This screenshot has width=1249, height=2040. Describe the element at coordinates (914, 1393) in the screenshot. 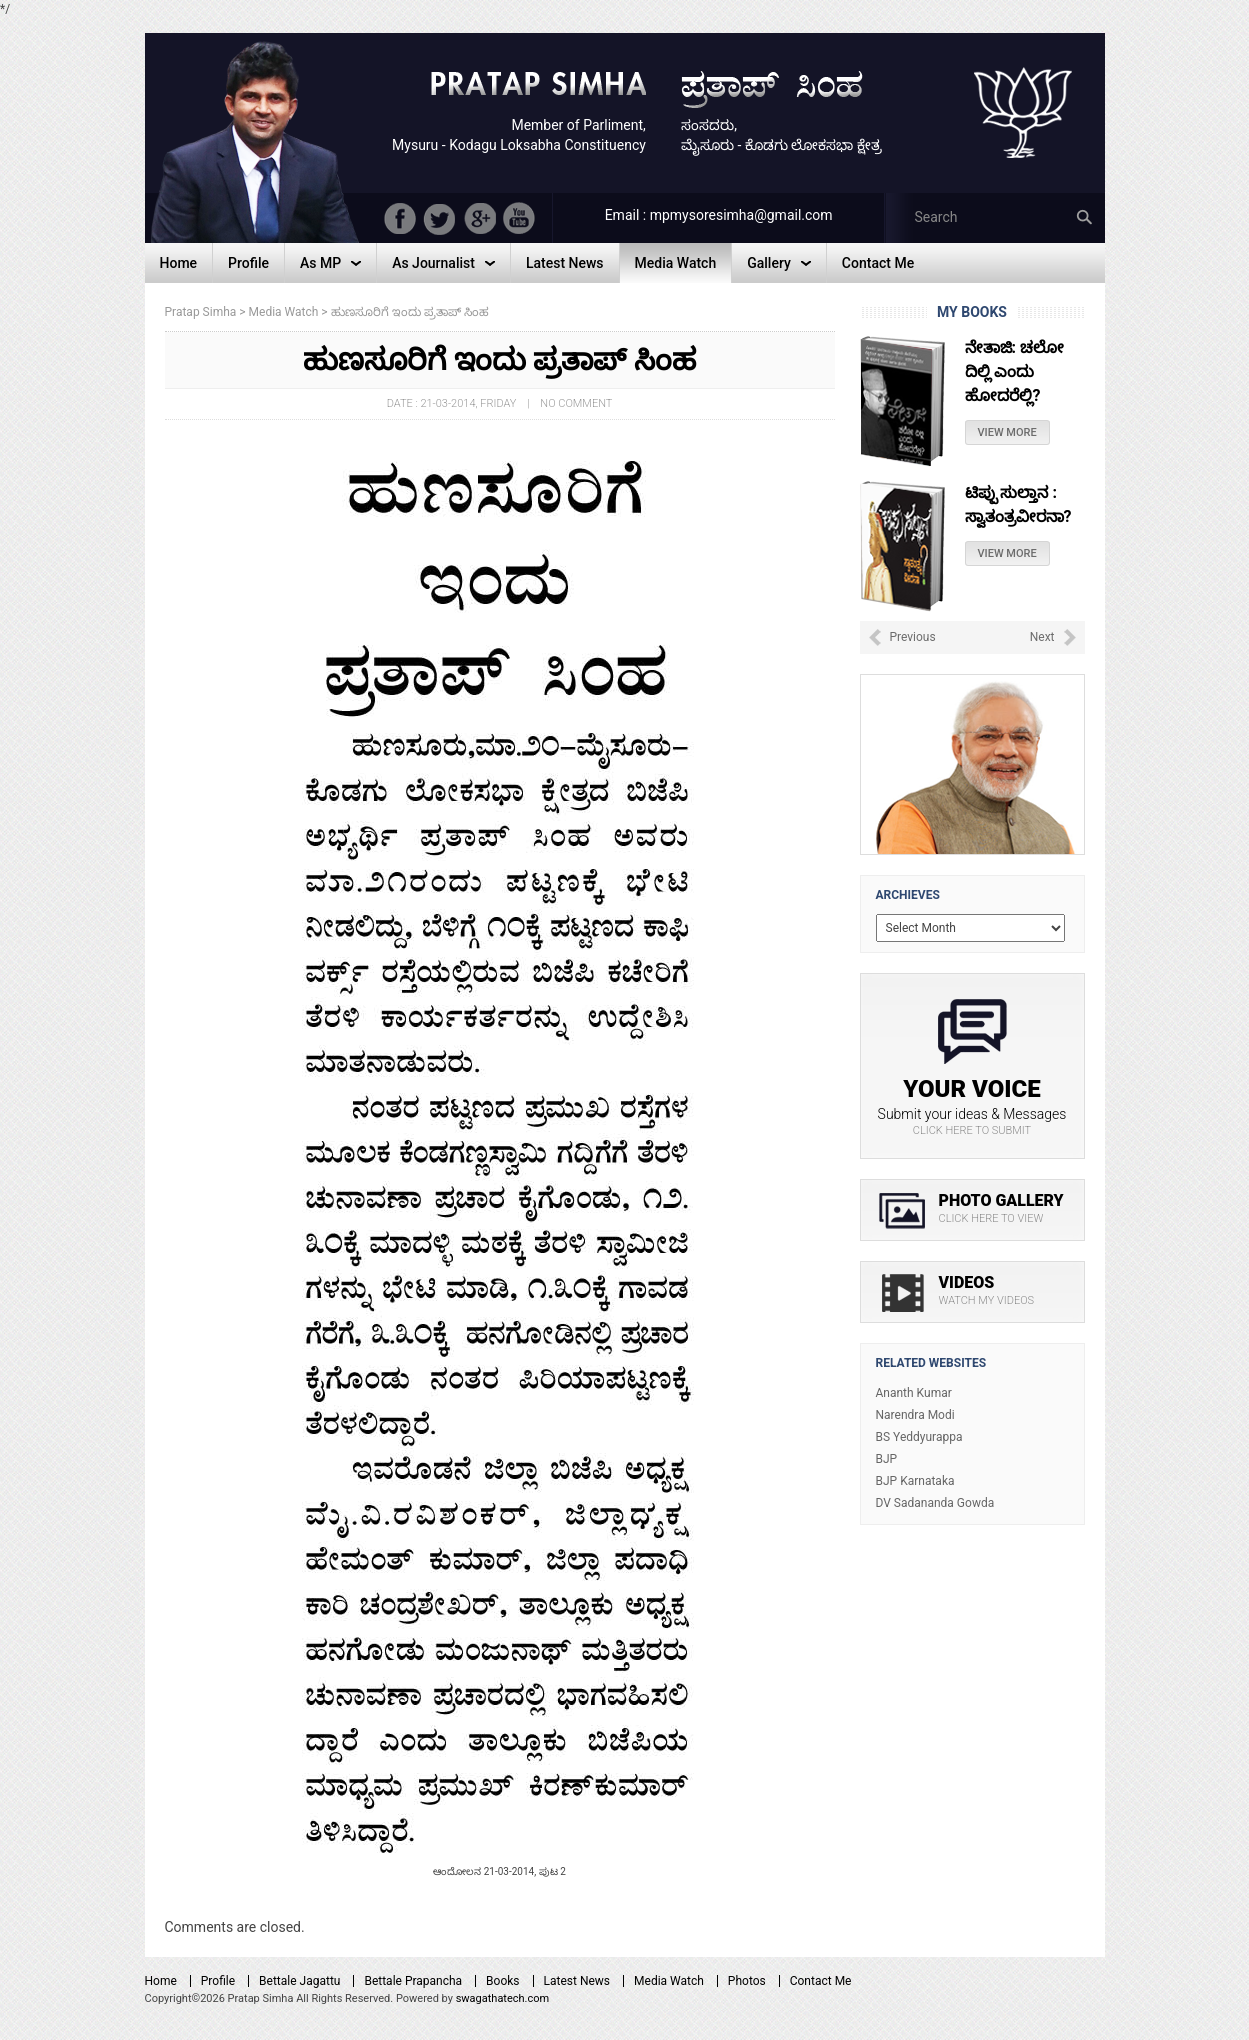

I see `Ananth Kumar` at that location.